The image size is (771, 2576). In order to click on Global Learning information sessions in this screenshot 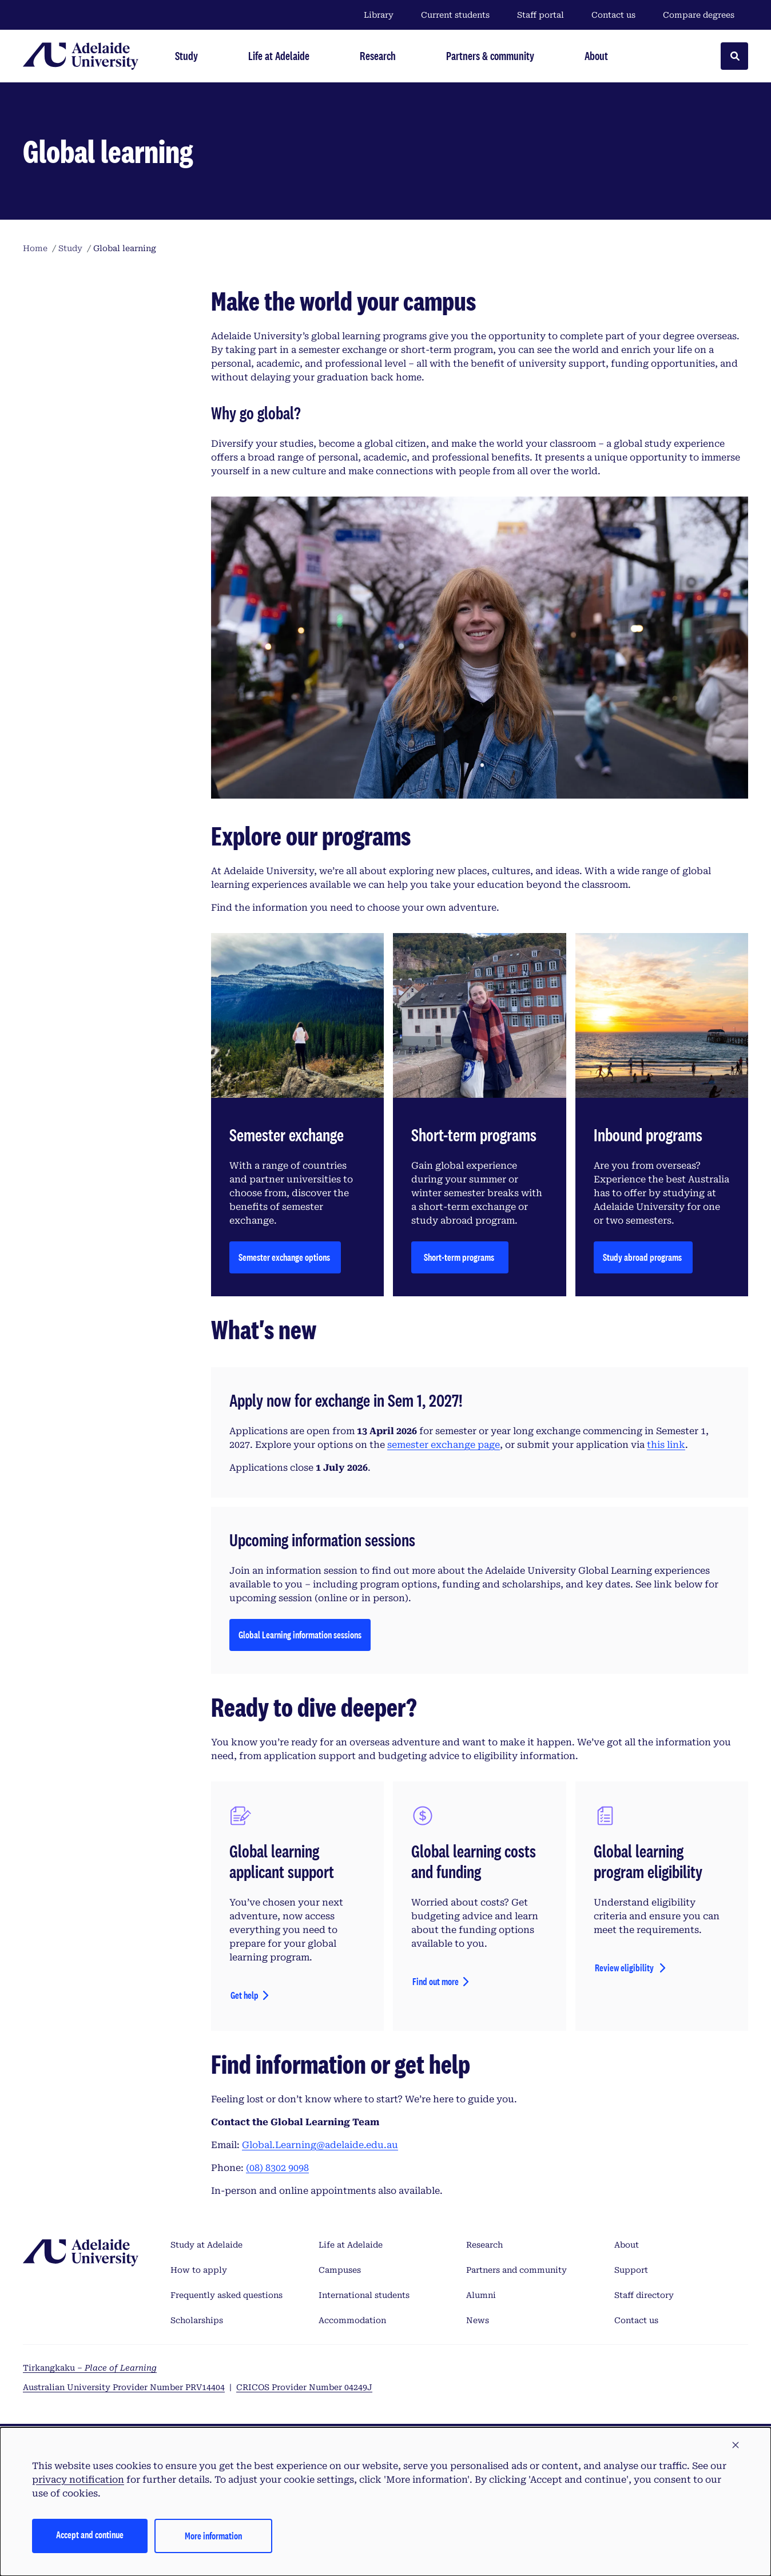, I will do `click(300, 1638)`.